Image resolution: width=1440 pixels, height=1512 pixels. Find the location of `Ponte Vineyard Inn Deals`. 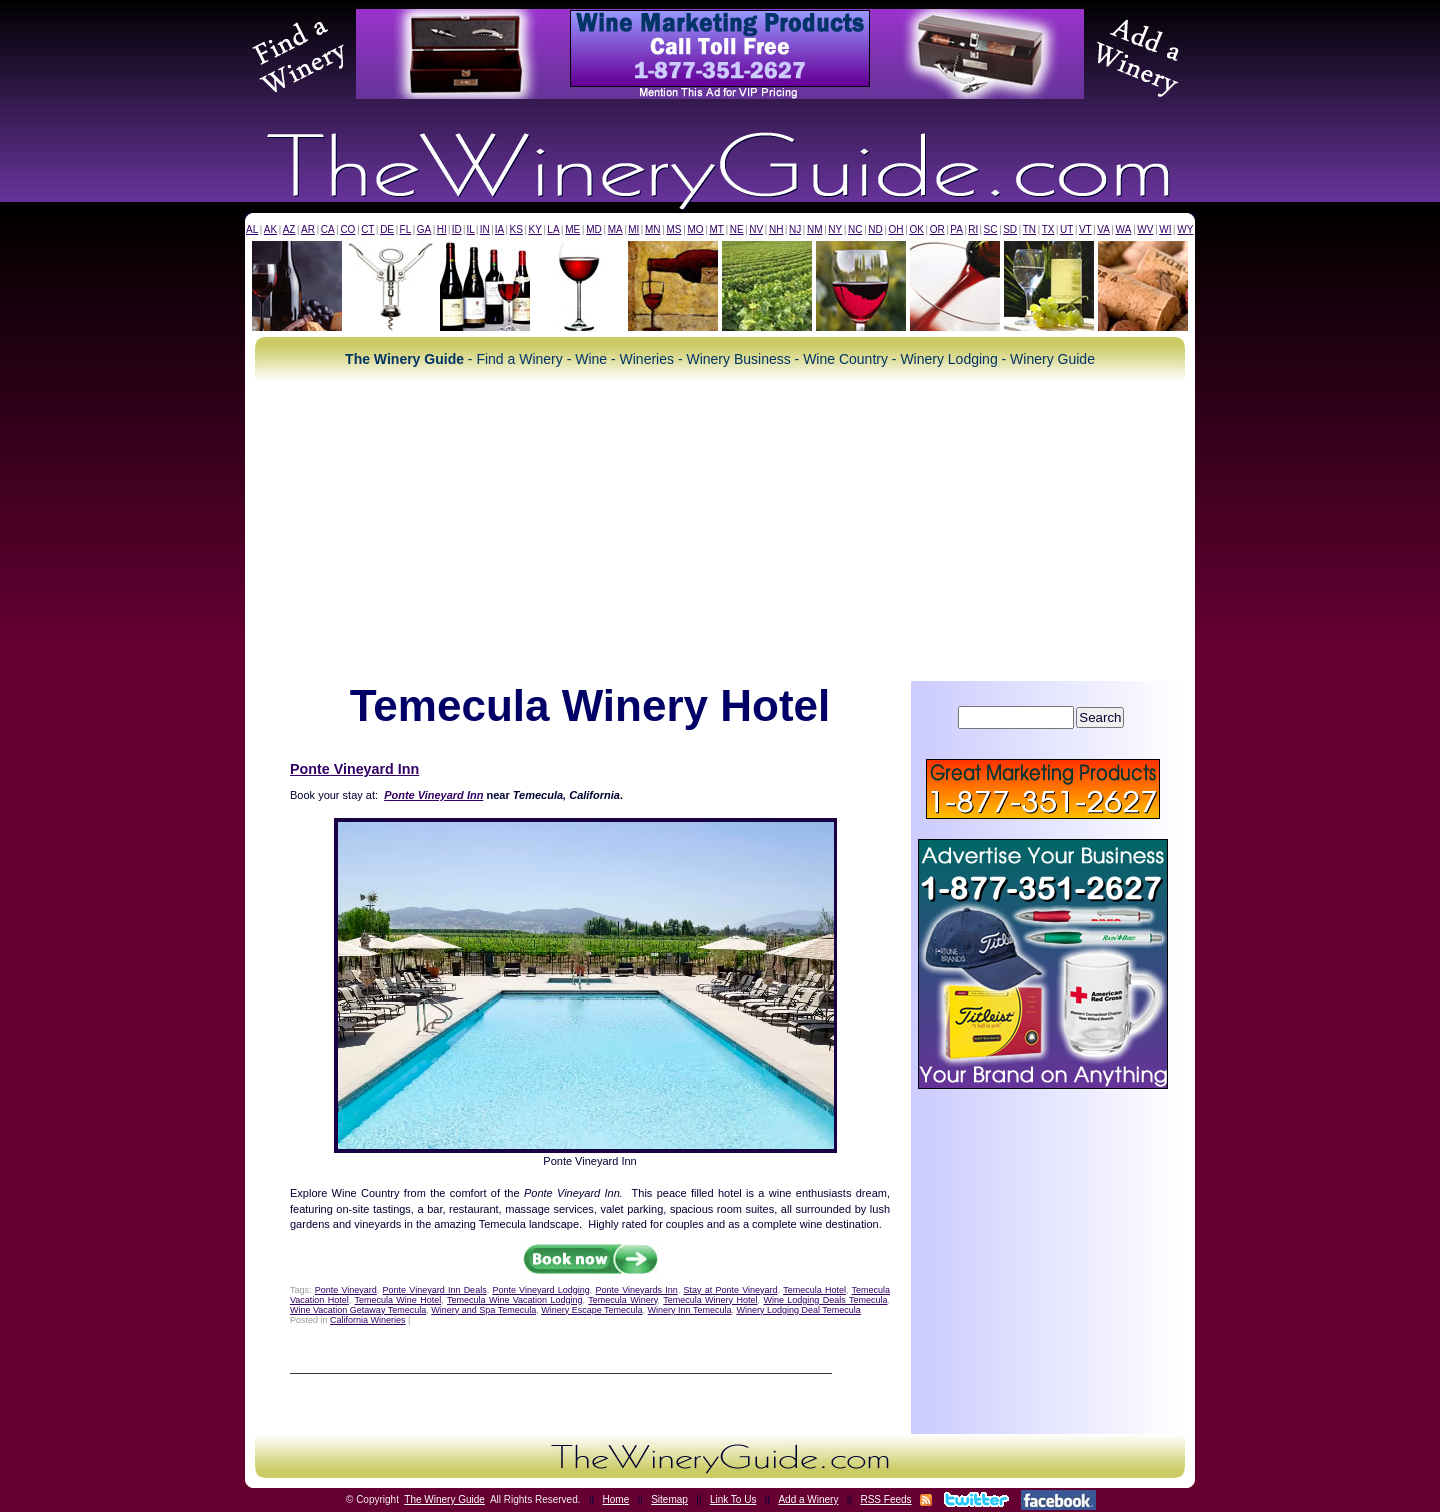

Ponte Vineyard Inn Deals is located at coordinates (435, 1290).